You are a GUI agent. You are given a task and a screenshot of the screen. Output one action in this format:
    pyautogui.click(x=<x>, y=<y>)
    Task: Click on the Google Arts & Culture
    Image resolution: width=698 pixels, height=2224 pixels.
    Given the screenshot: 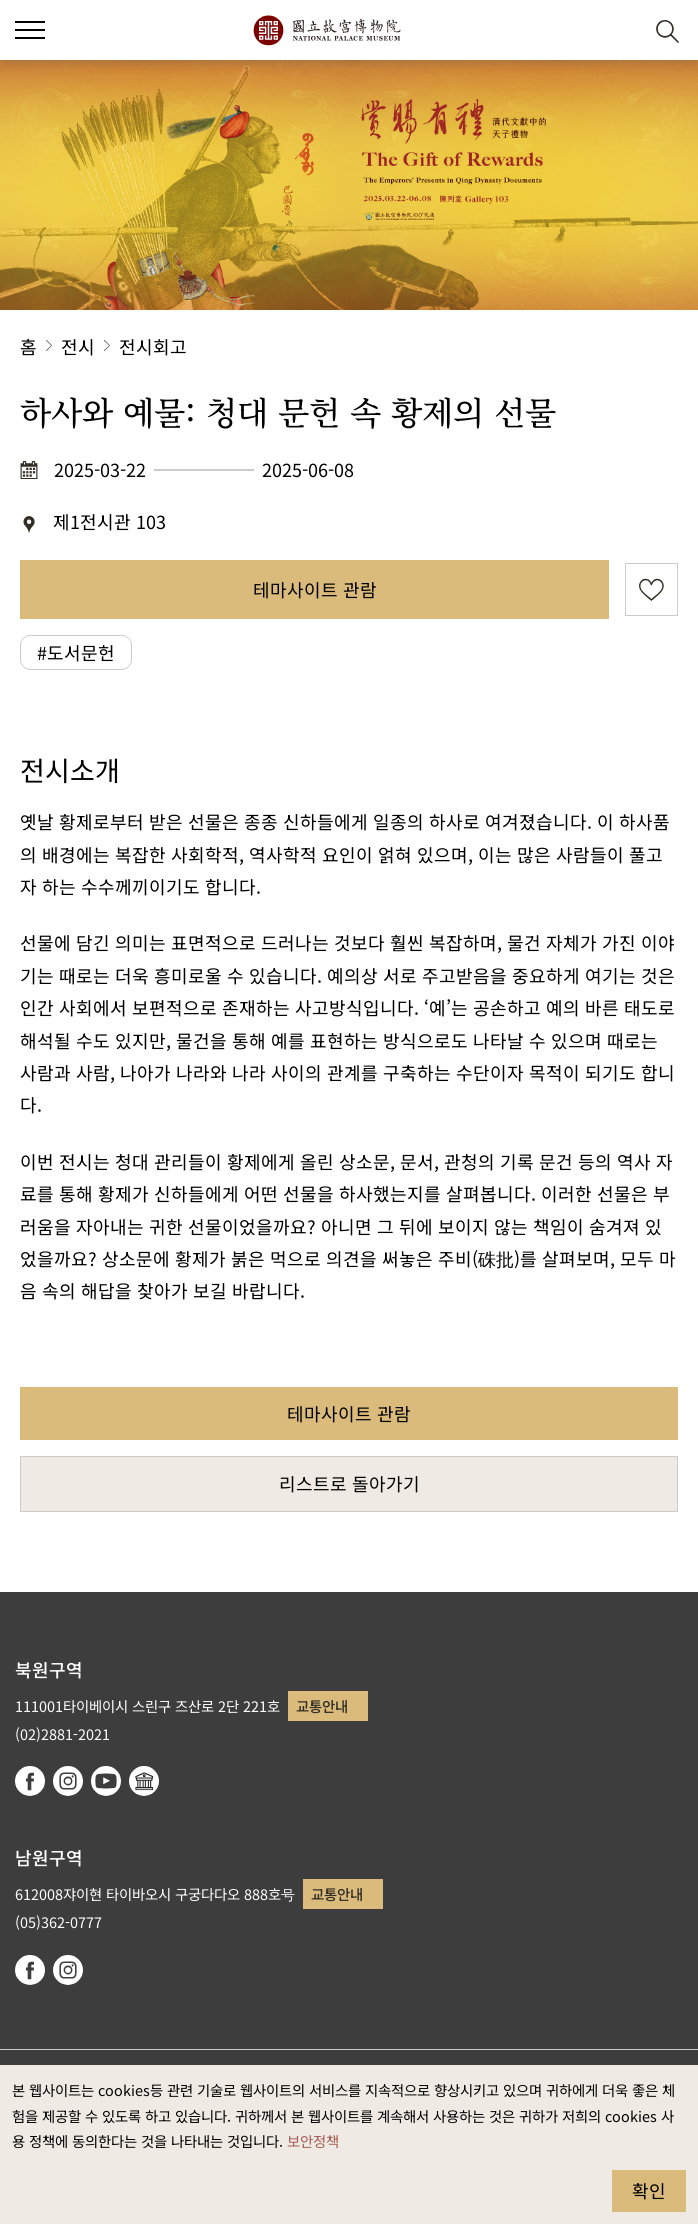 What is the action you would take?
    pyautogui.click(x=144, y=1781)
    